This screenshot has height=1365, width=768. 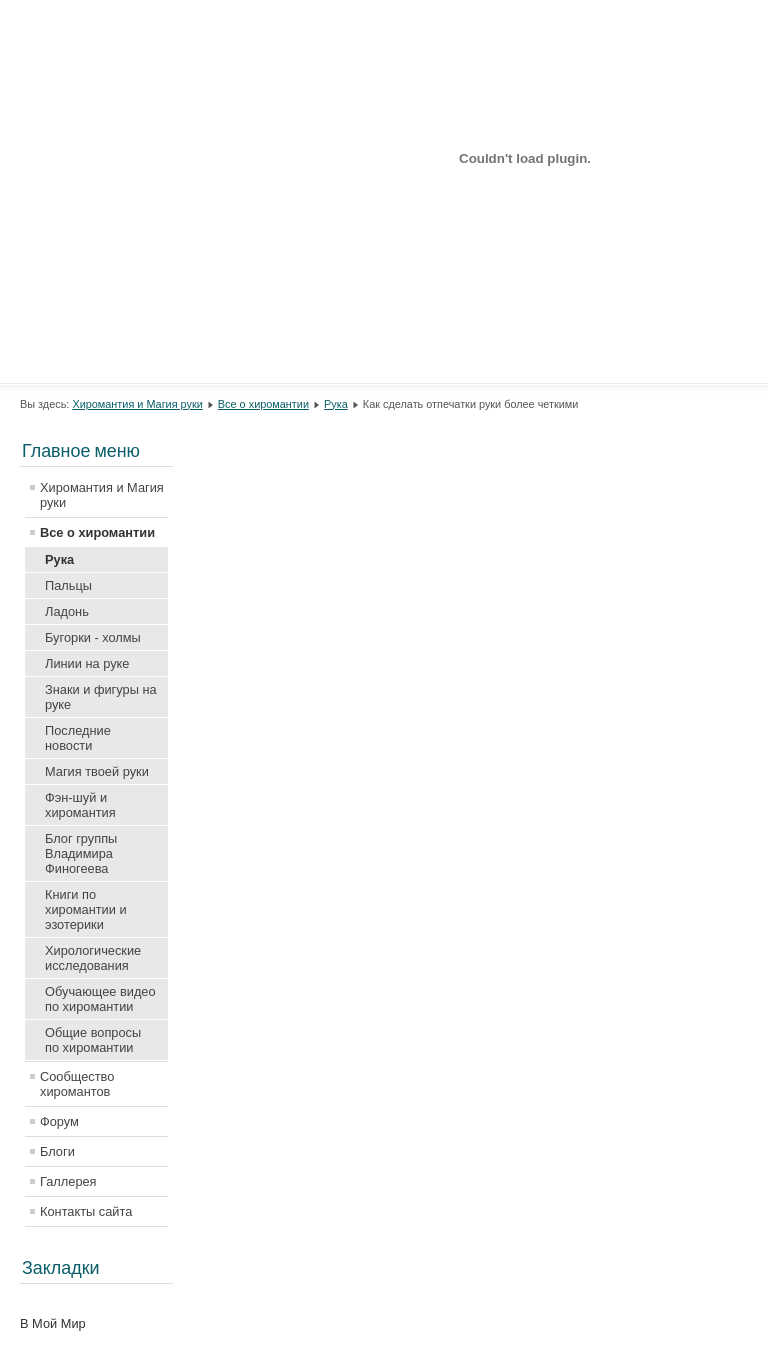 What do you see at coordinates (263, 404) in the screenshot?
I see `Все о хиромантии` at bounding box center [263, 404].